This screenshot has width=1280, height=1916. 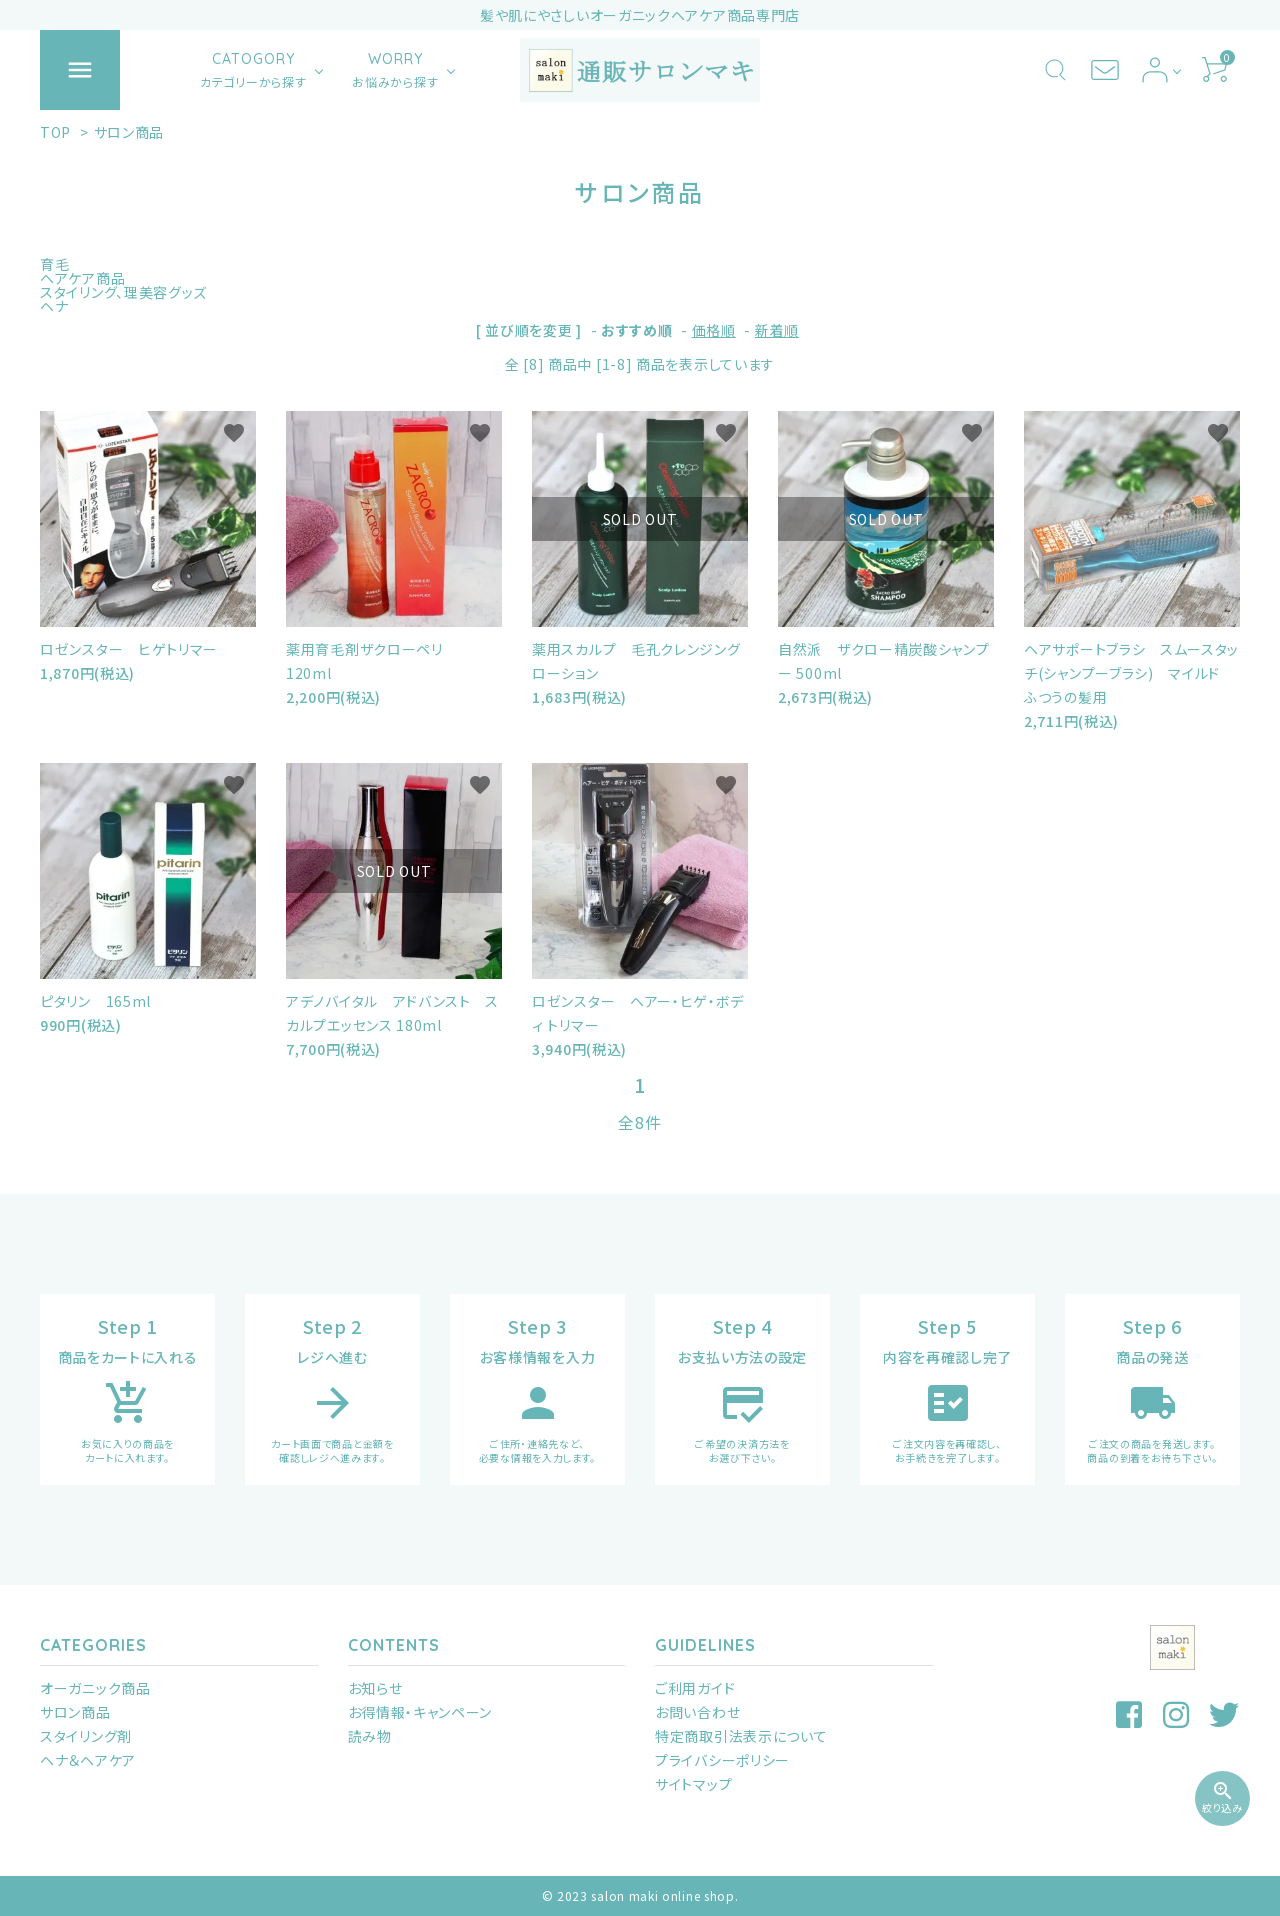 What do you see at coordinates (697, 1712) in the screenshot?
I see `お問い合わせ` at bounding box center [697, 1712].